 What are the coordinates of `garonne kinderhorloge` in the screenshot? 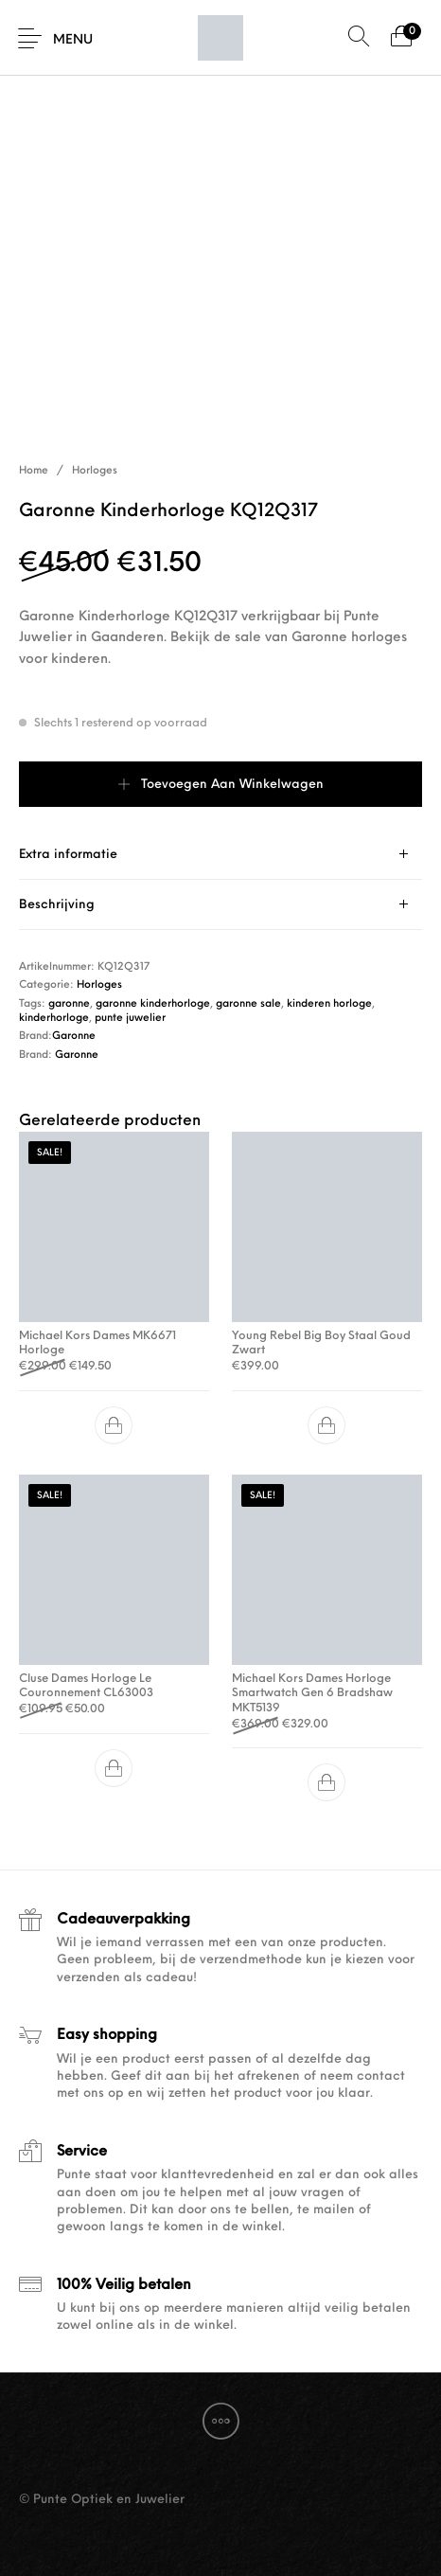 It's located at (153, 1004).